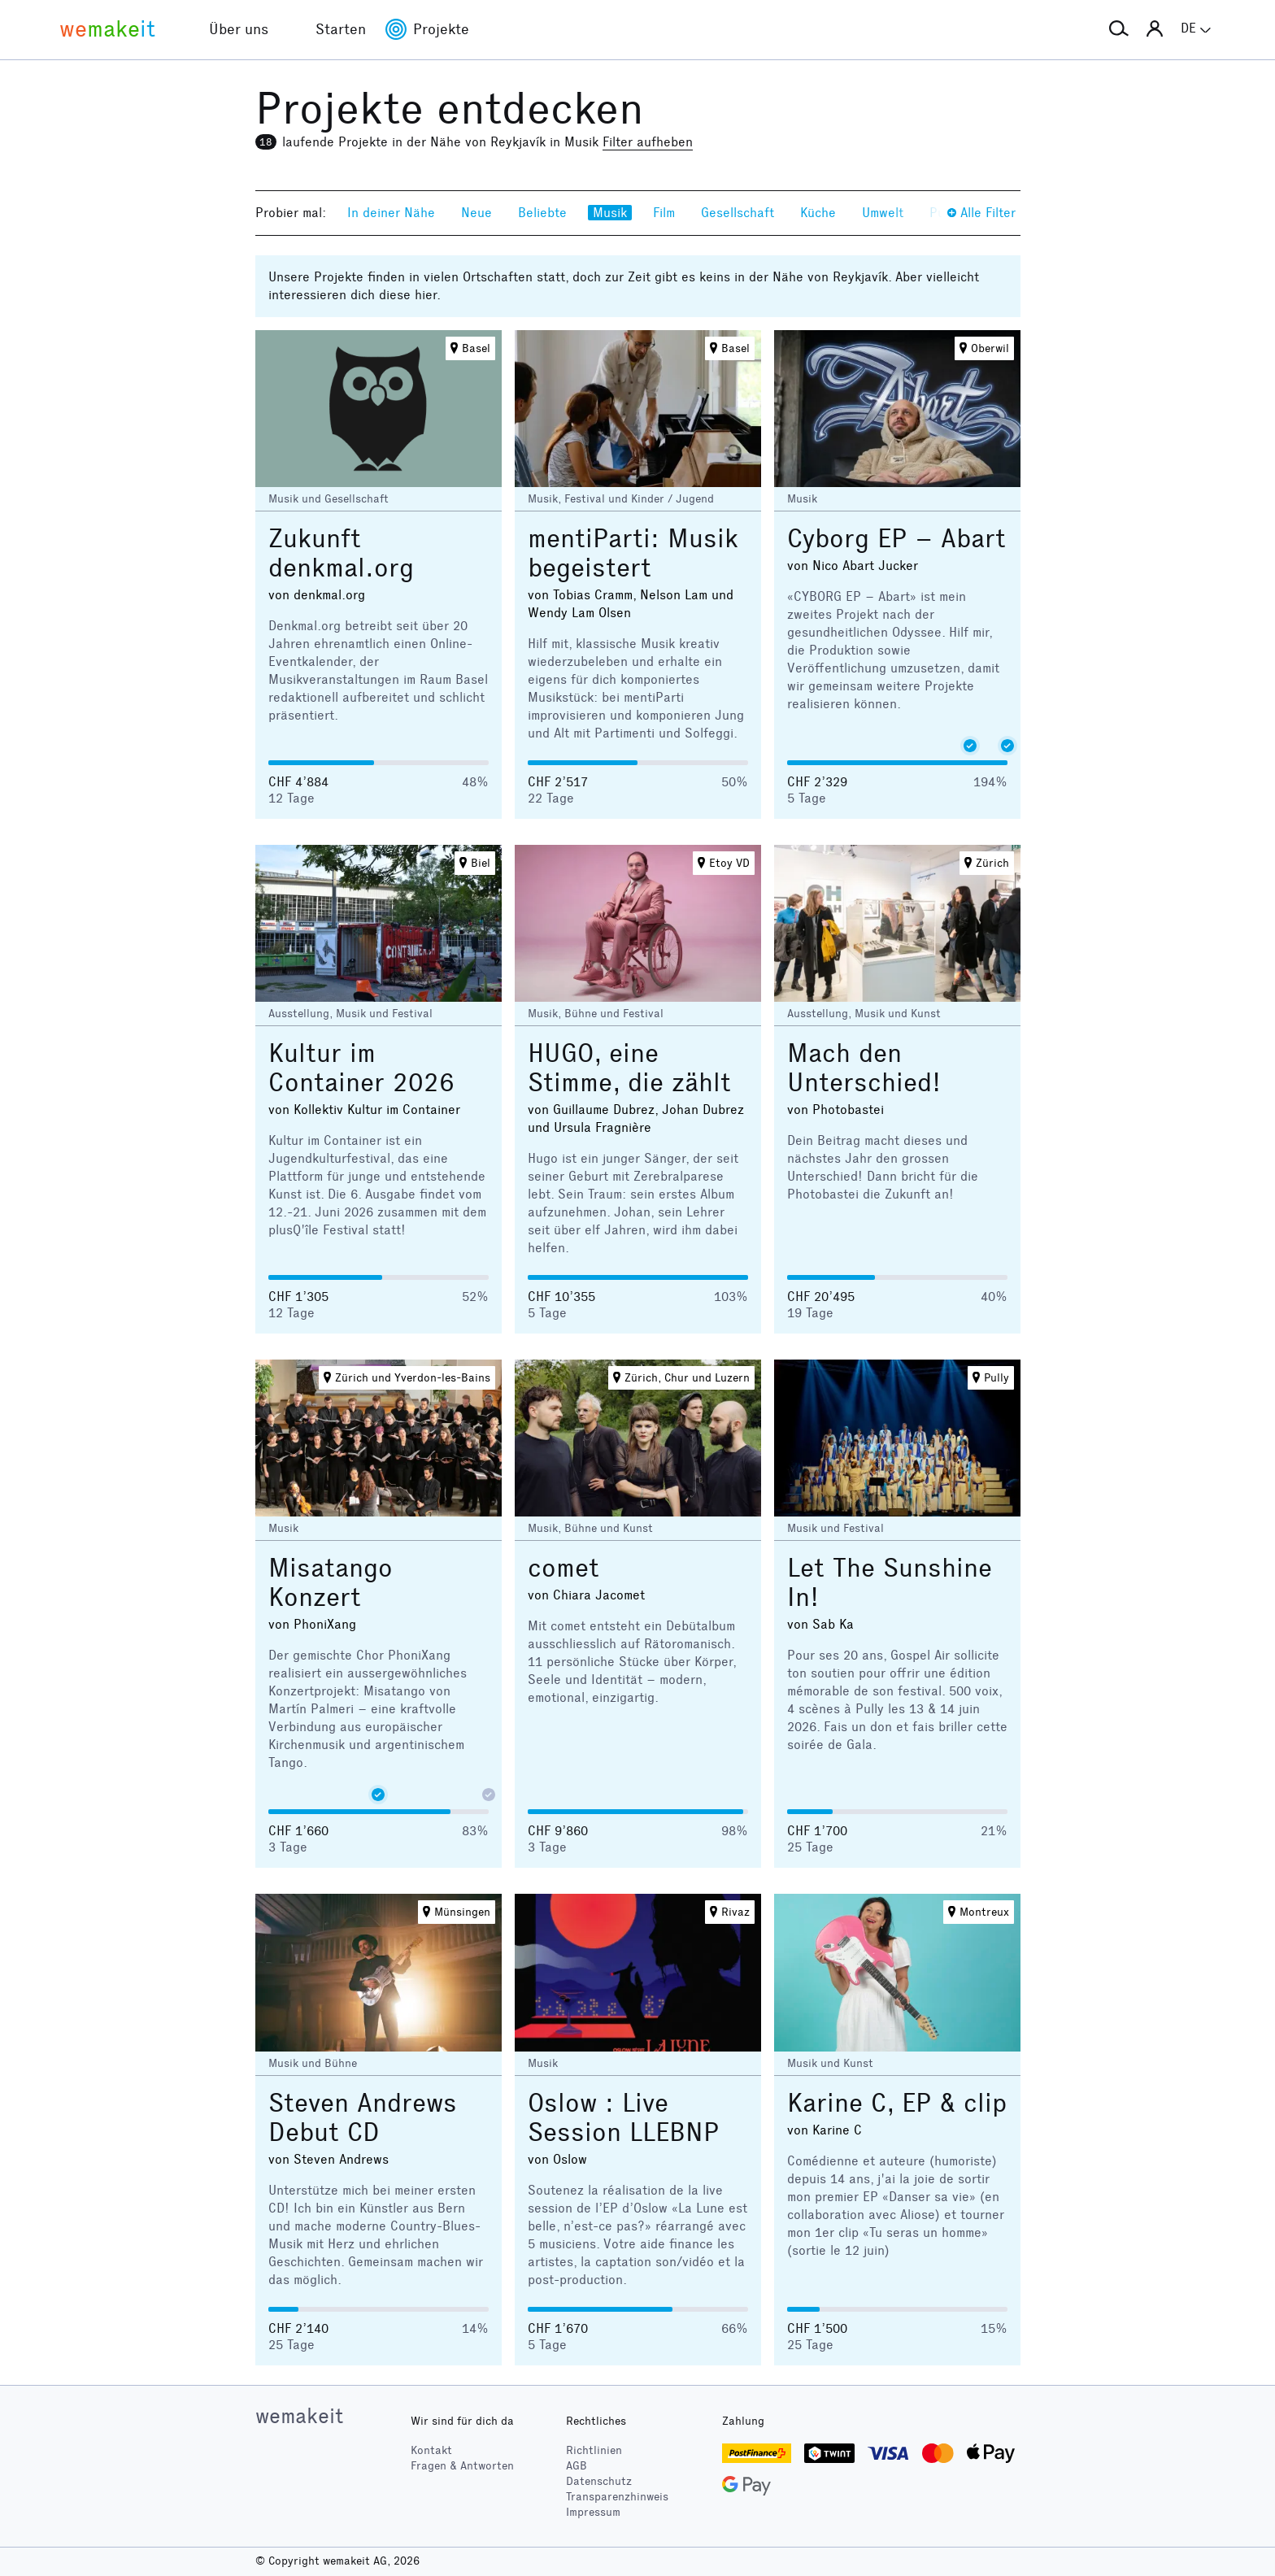  I want to click on Cyborg EP – Abart, so click(896, 539).